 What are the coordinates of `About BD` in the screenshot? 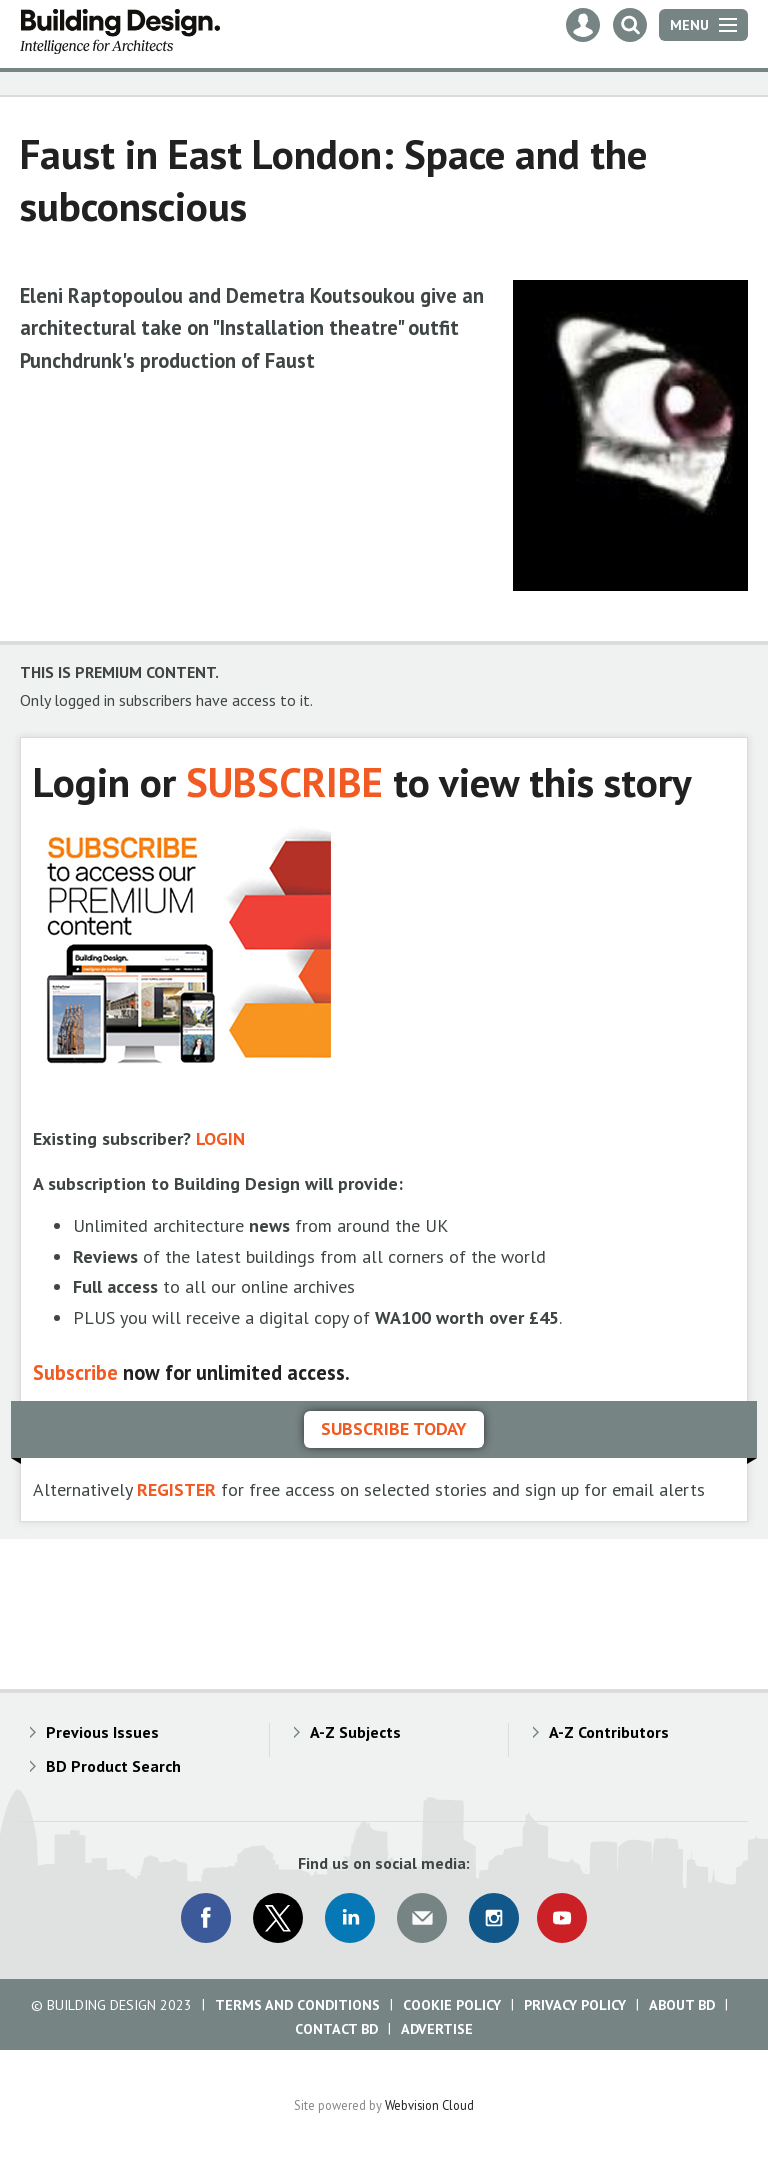 It's located at (682, 2005).